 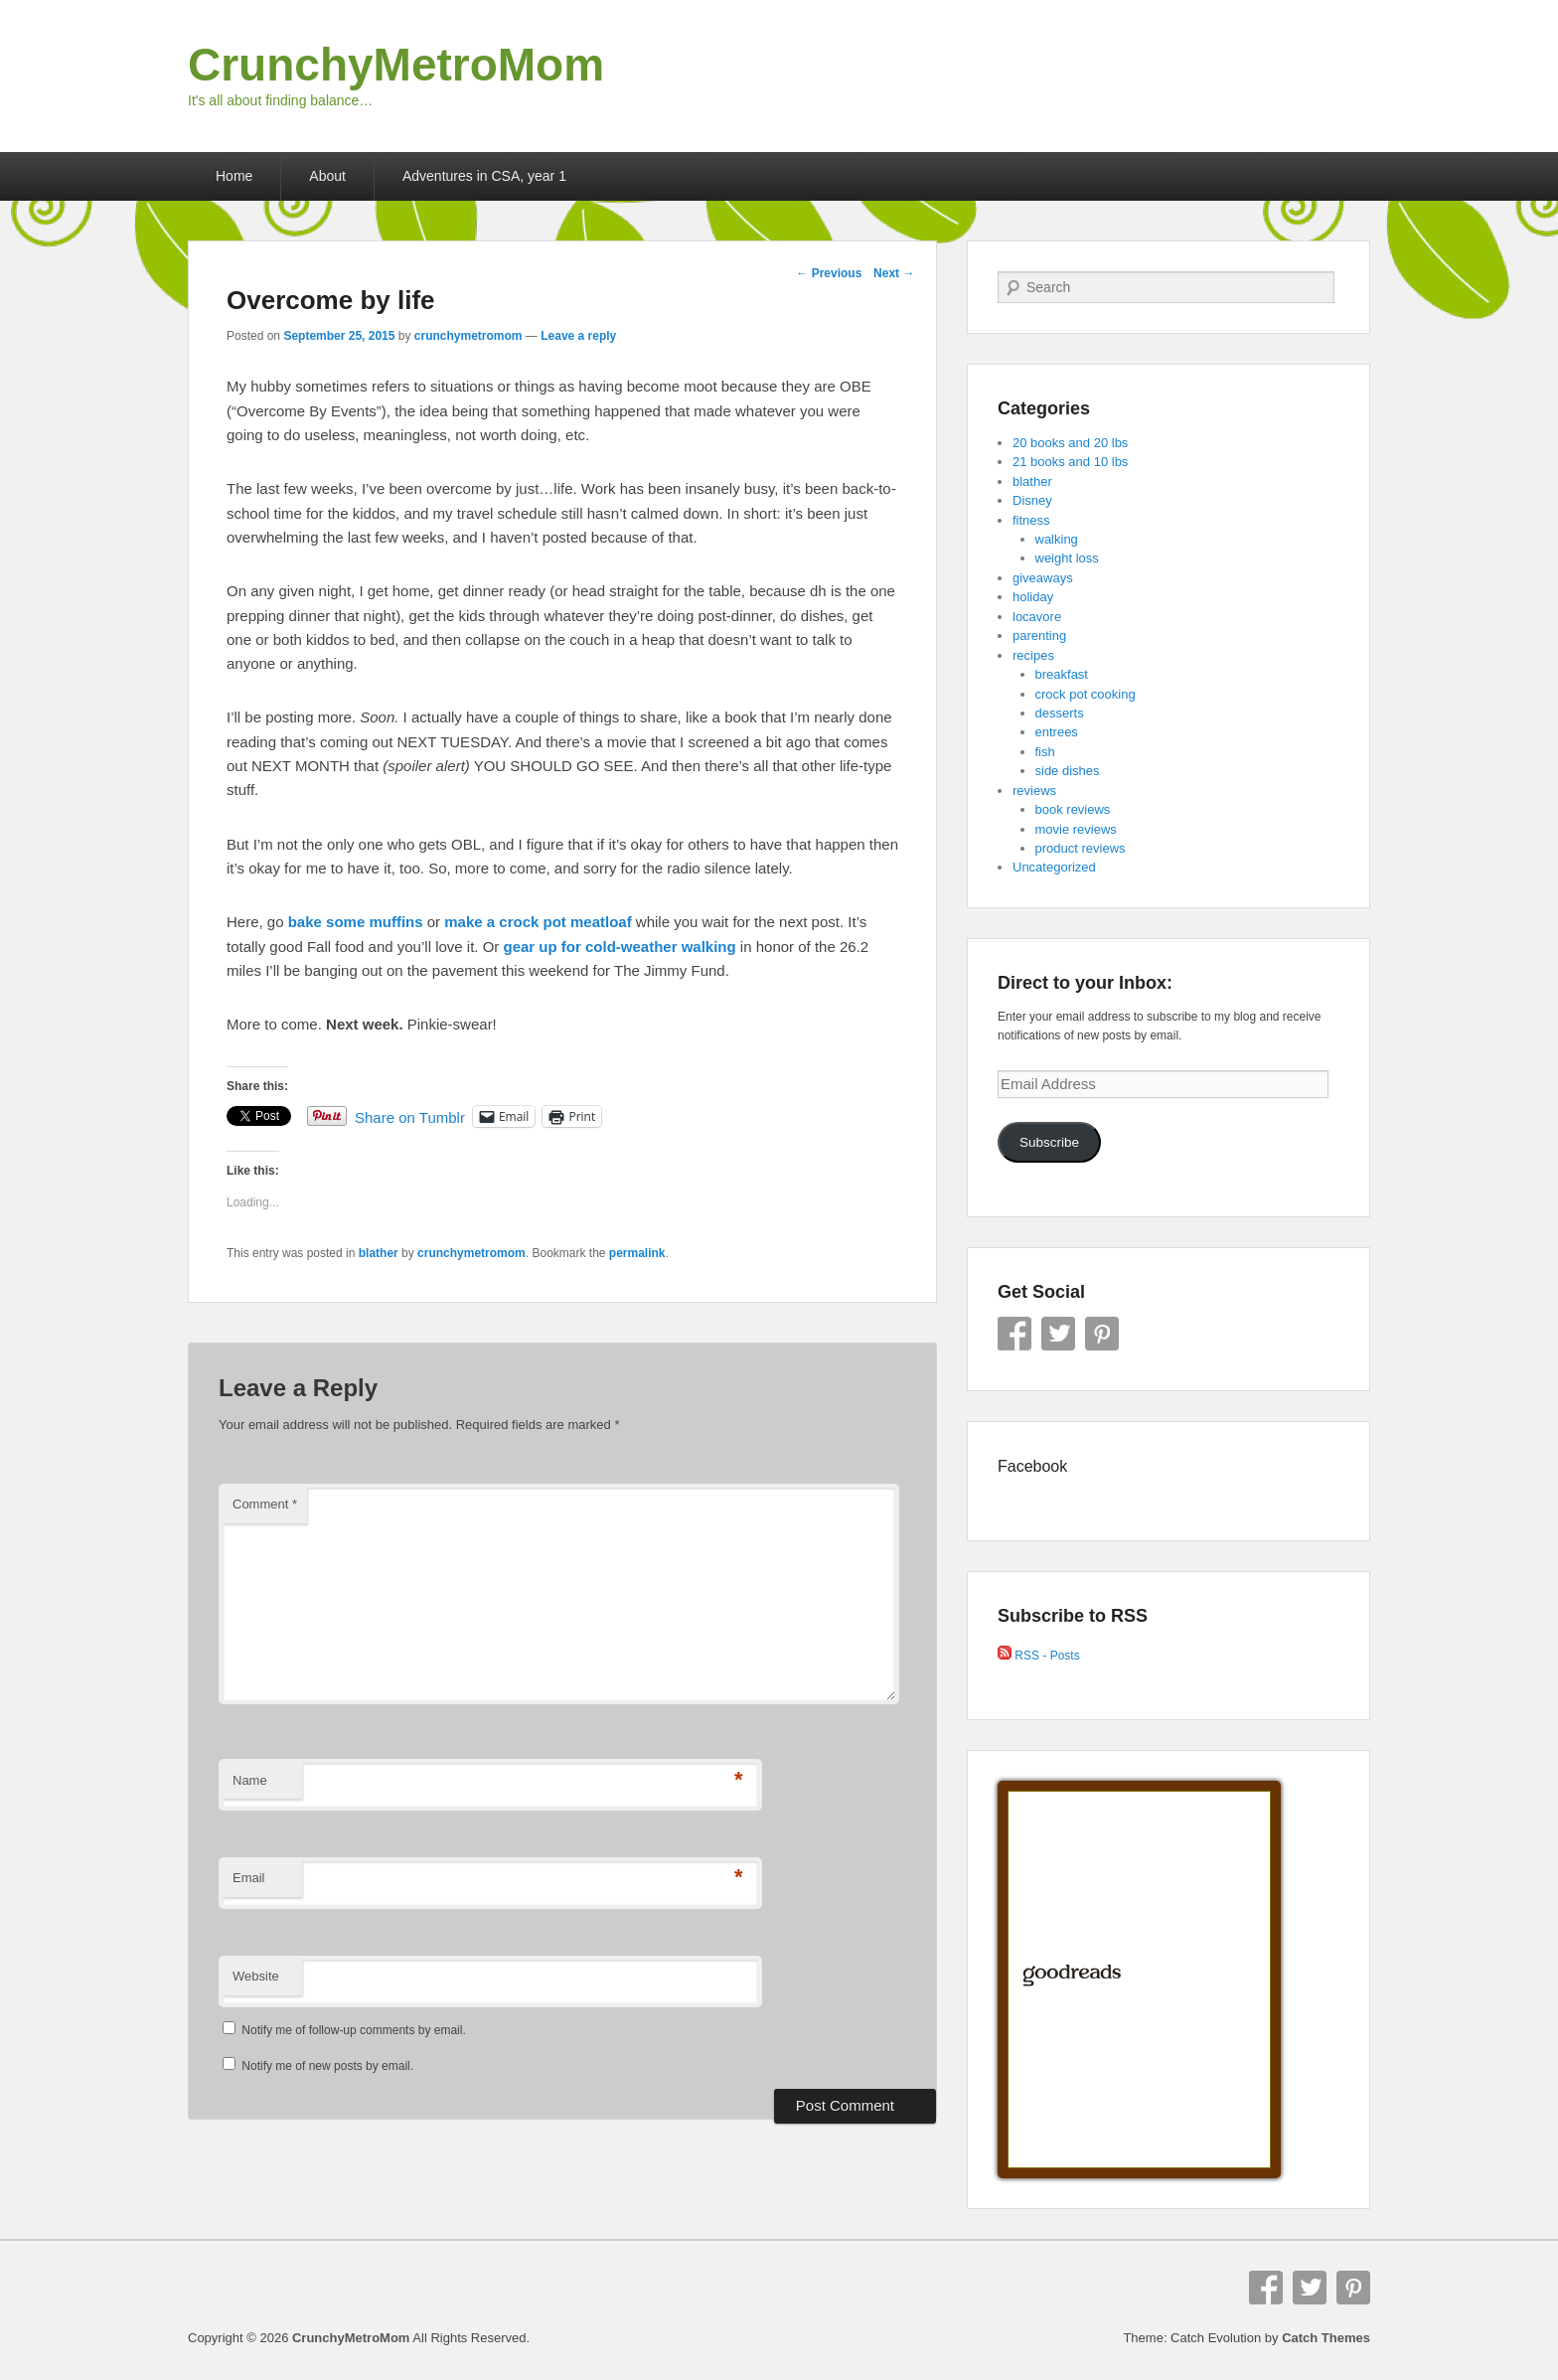 What do you see at coordinates (828, 273) in the screenshot?
I see `Previous` at bounding box center [828, 273].